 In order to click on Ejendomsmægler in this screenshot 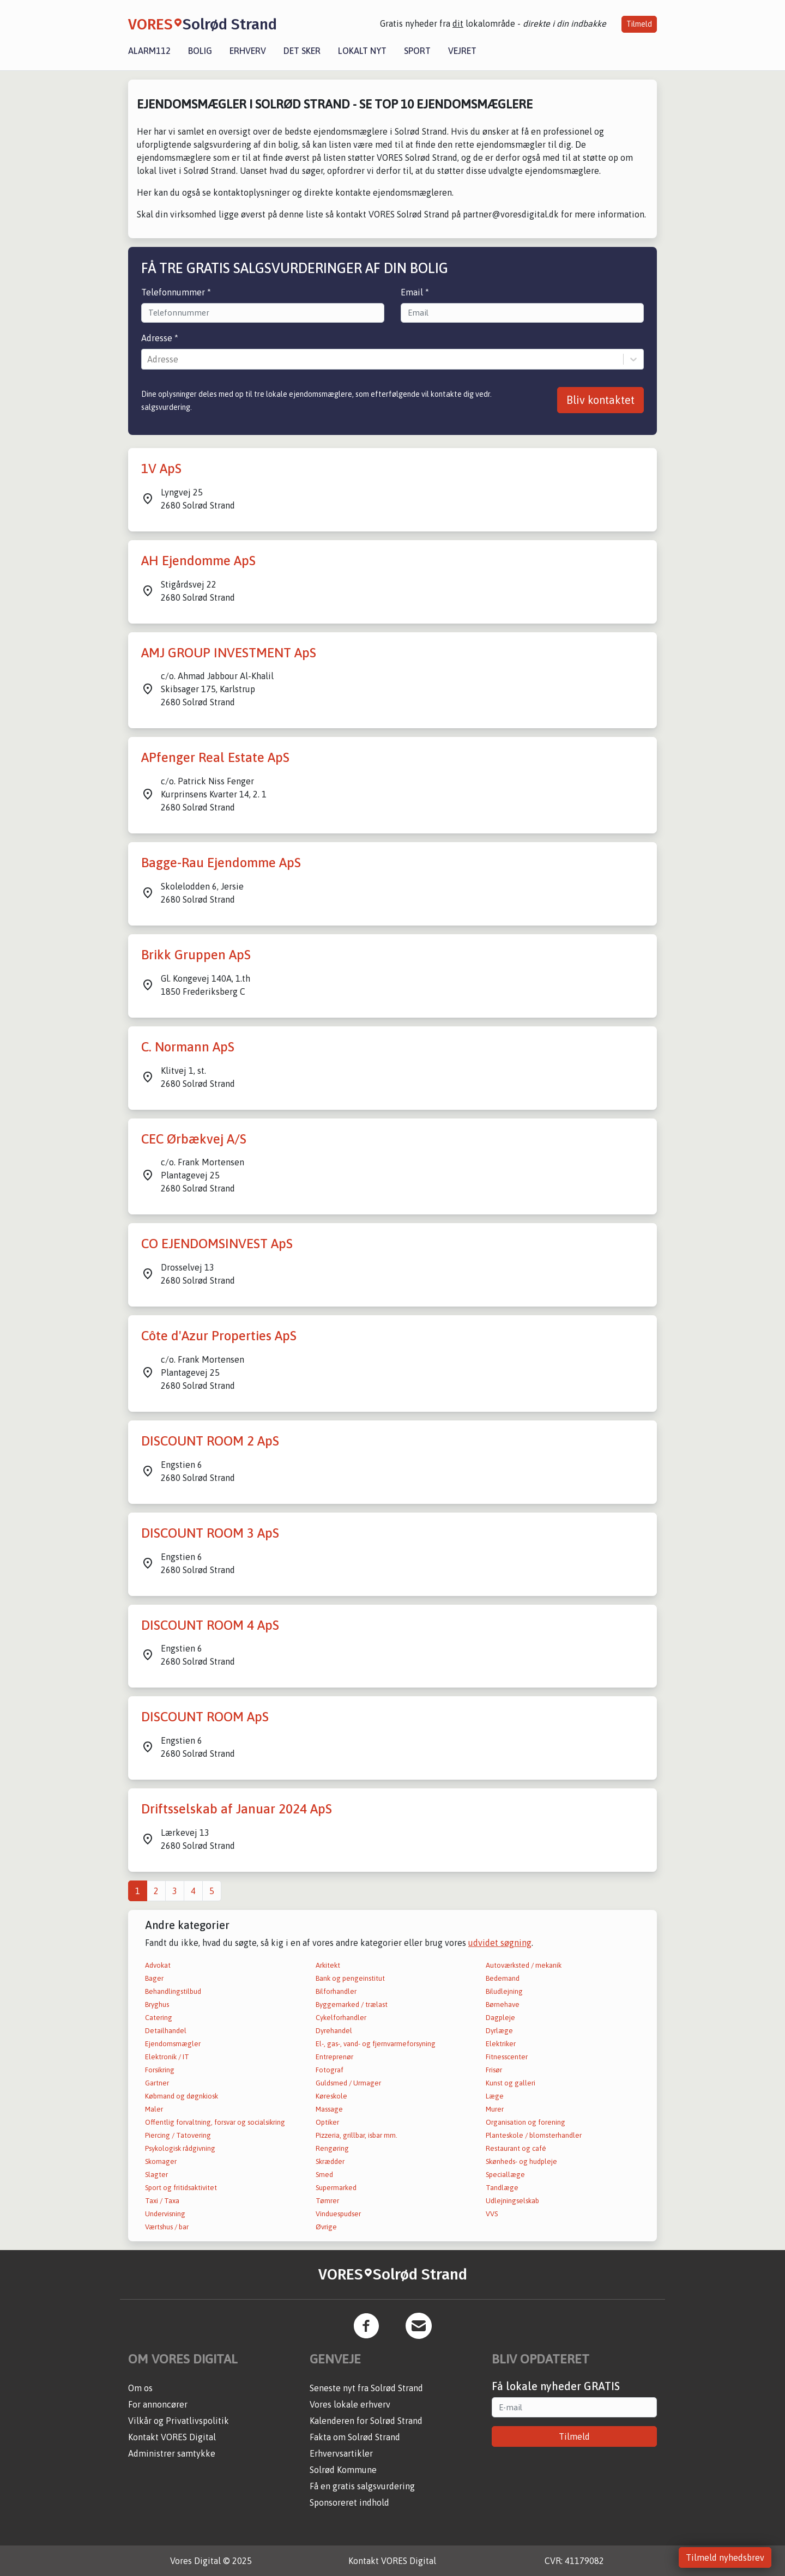, I will do `click(173, 2044)`.